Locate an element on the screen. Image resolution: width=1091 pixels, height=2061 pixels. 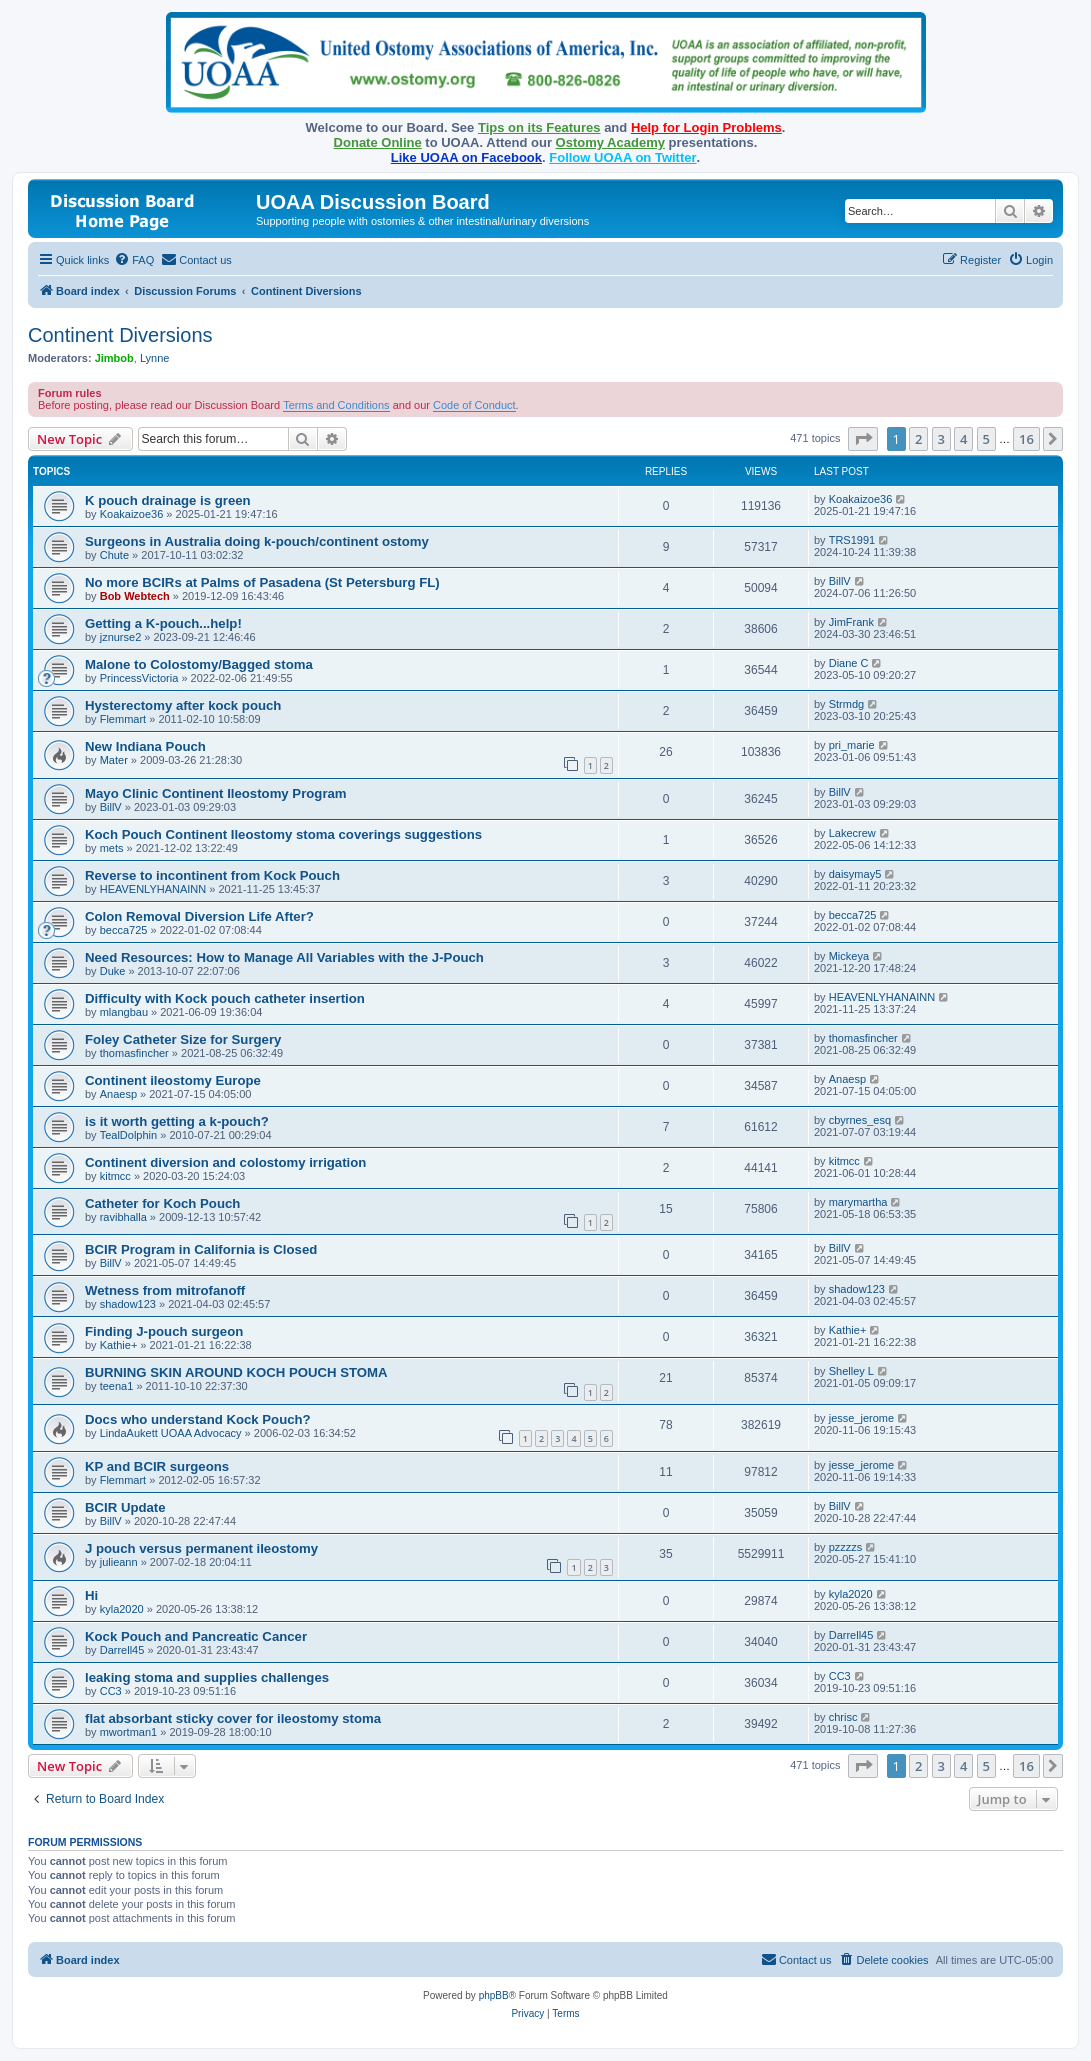
Strmdg is located at coordinates (846, 704).